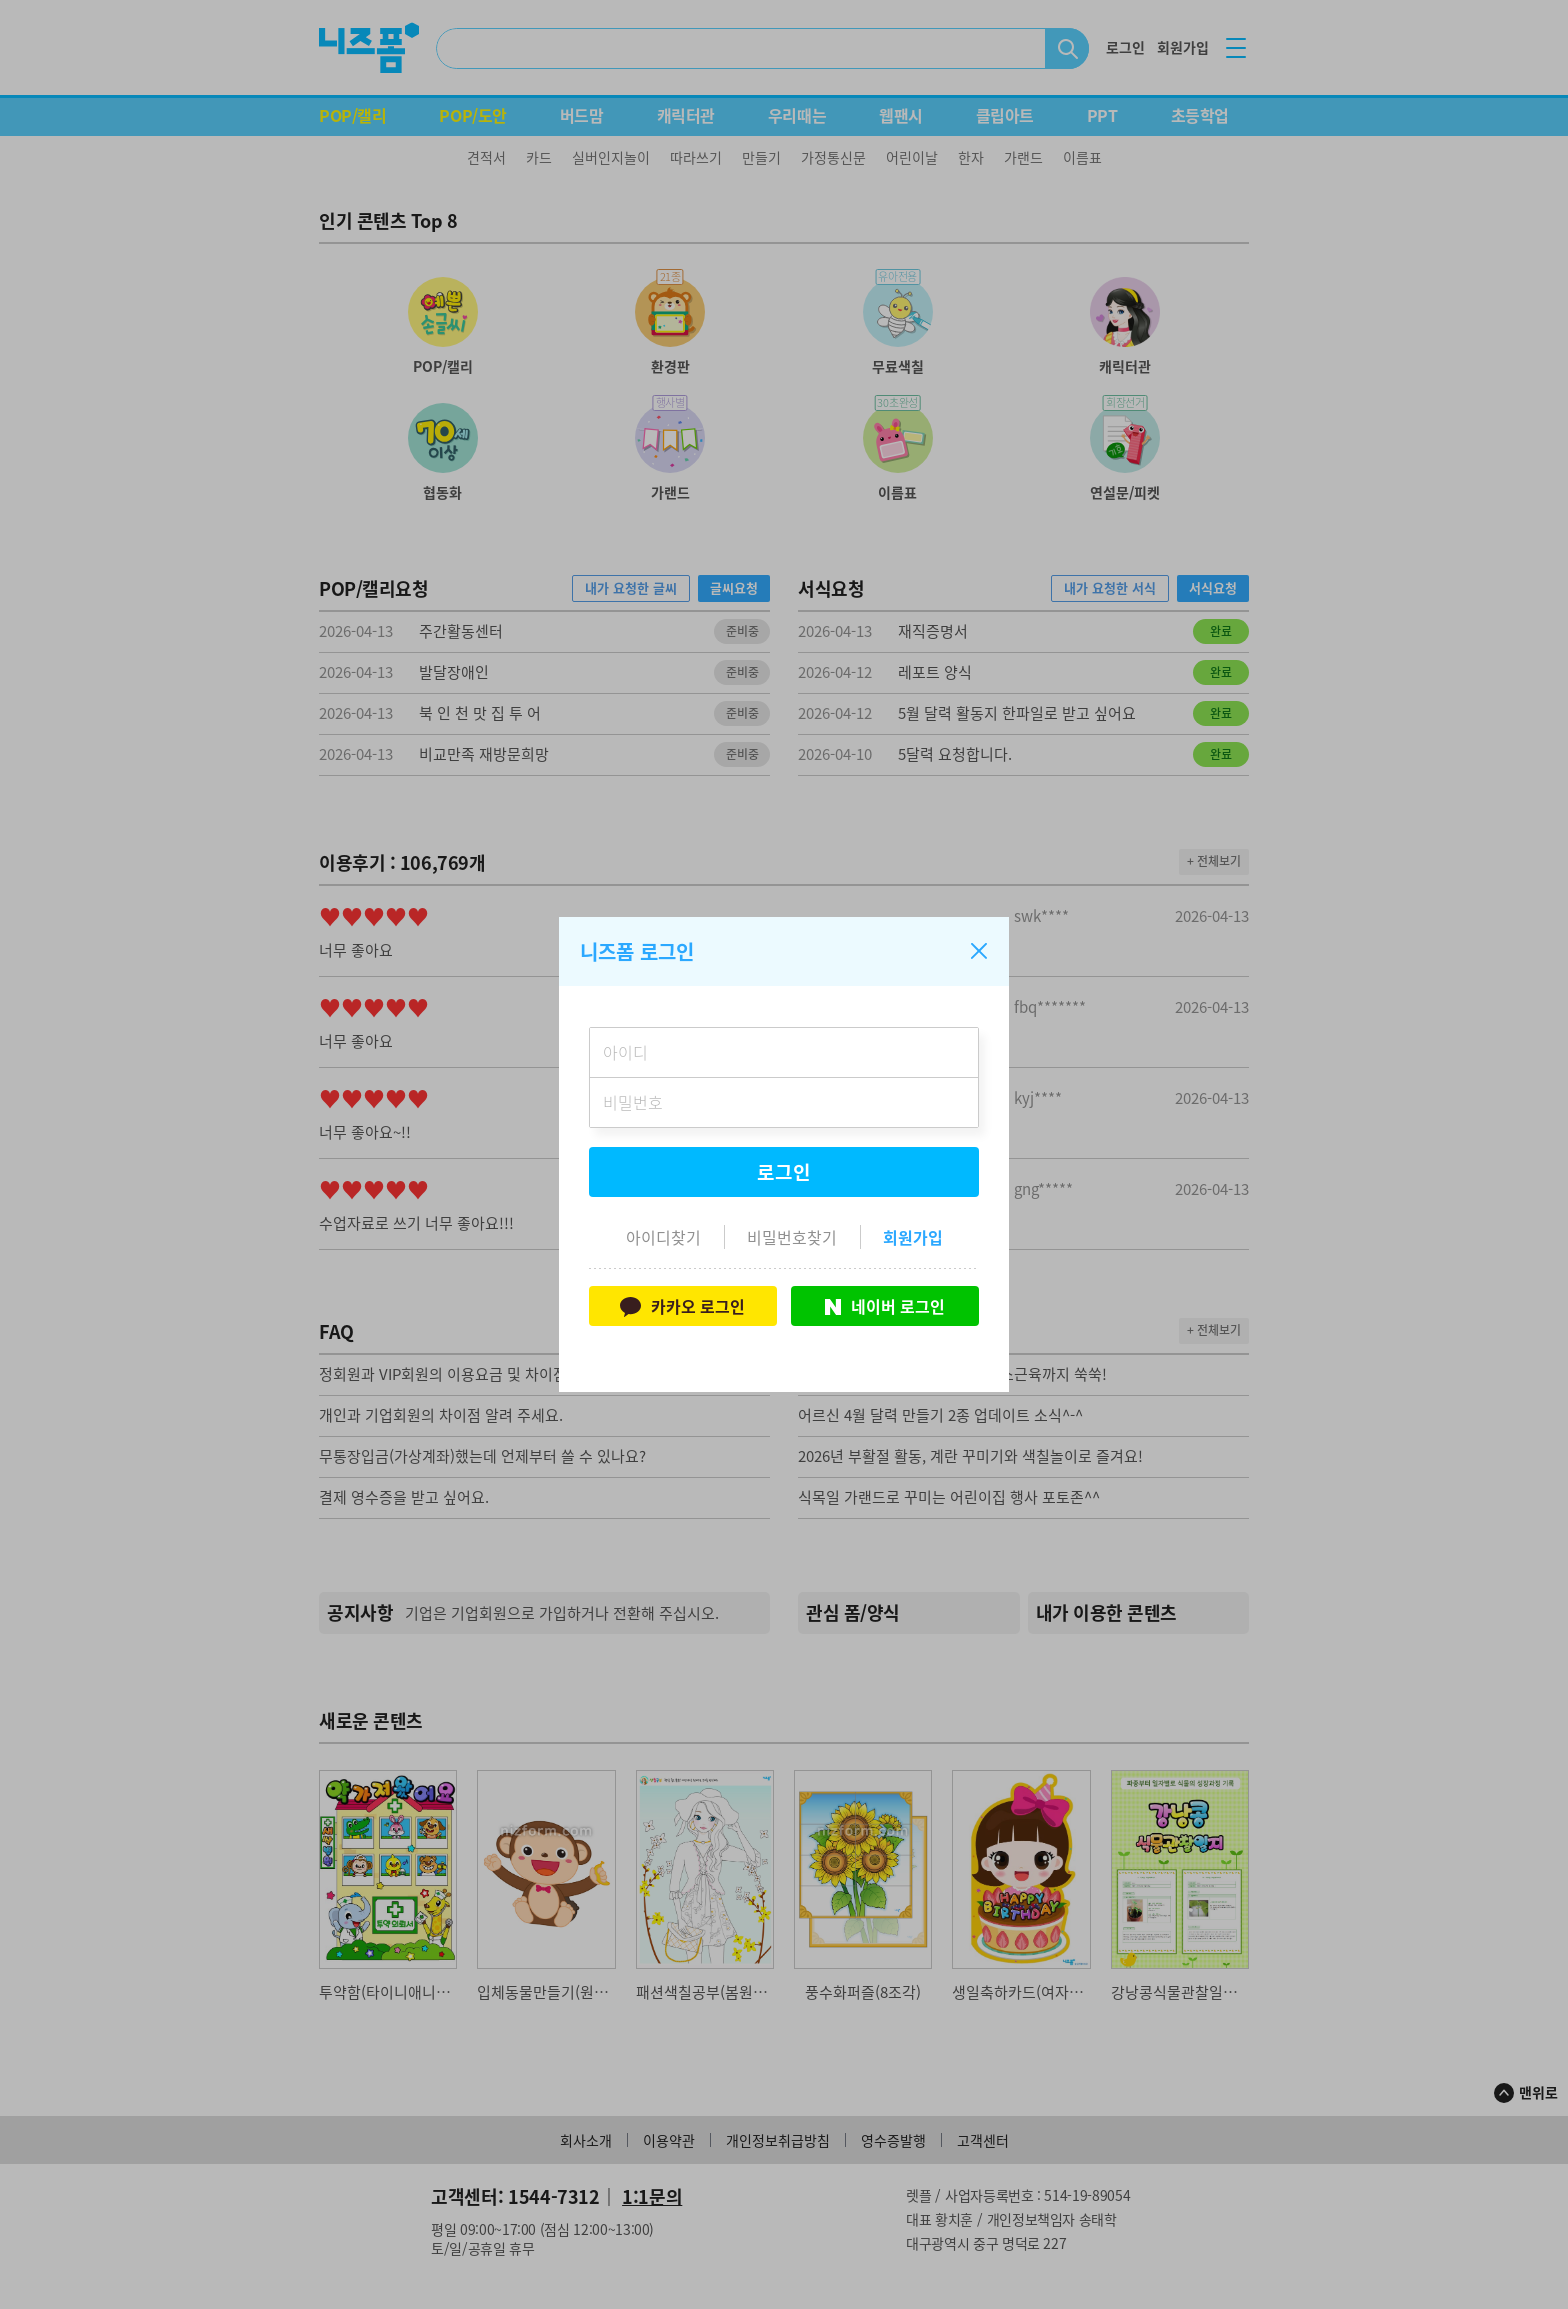 This screenshot has width=1568, height=2309. I want to click on 네이버 로그인, so click(885, 1306).